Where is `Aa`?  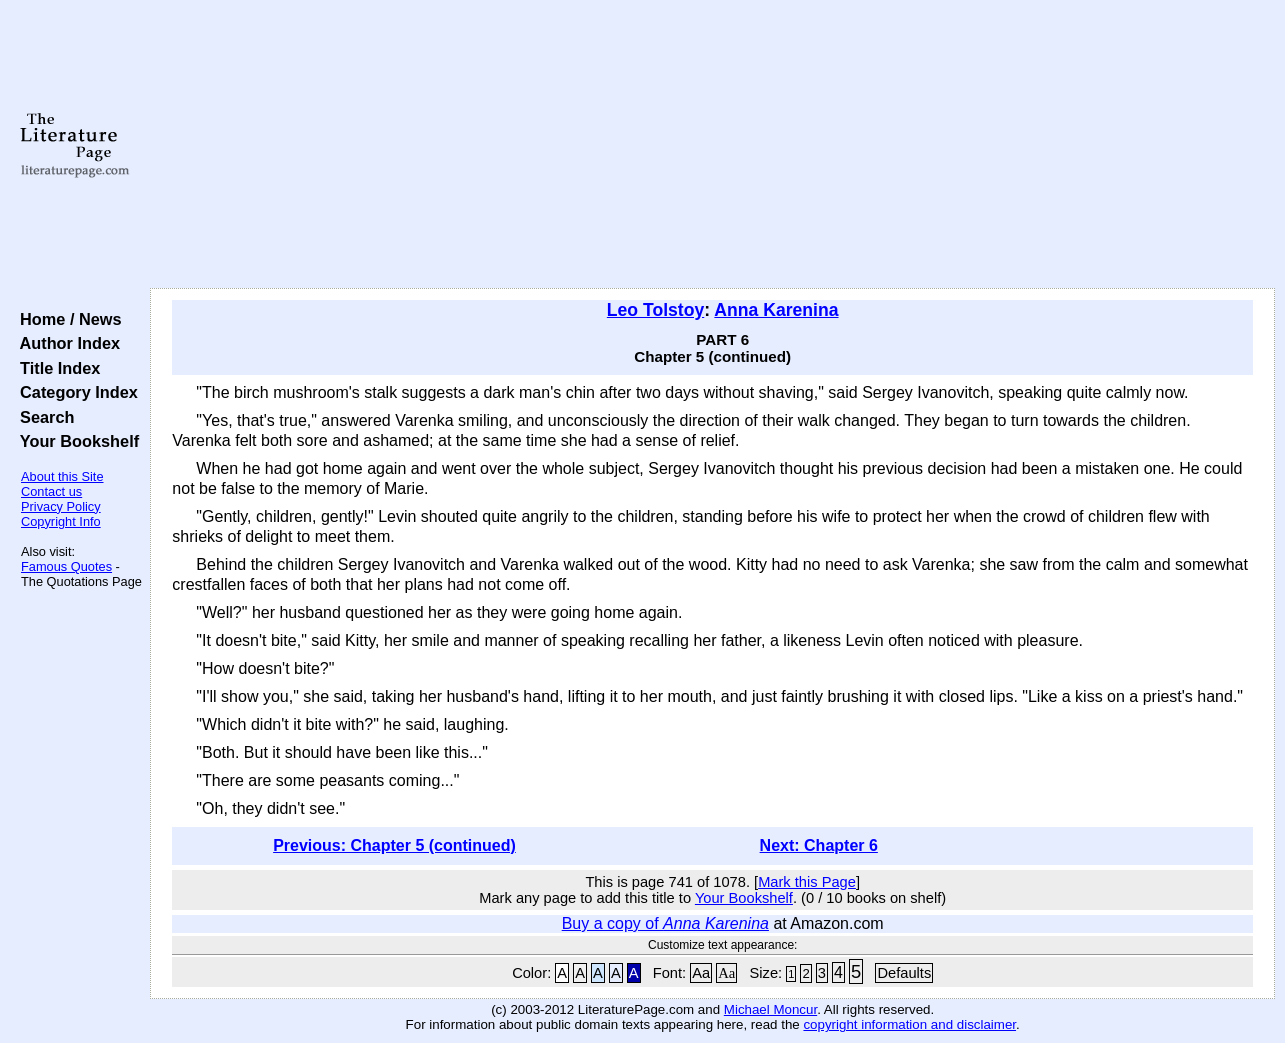 Aa is located at coordinates (701, 973).